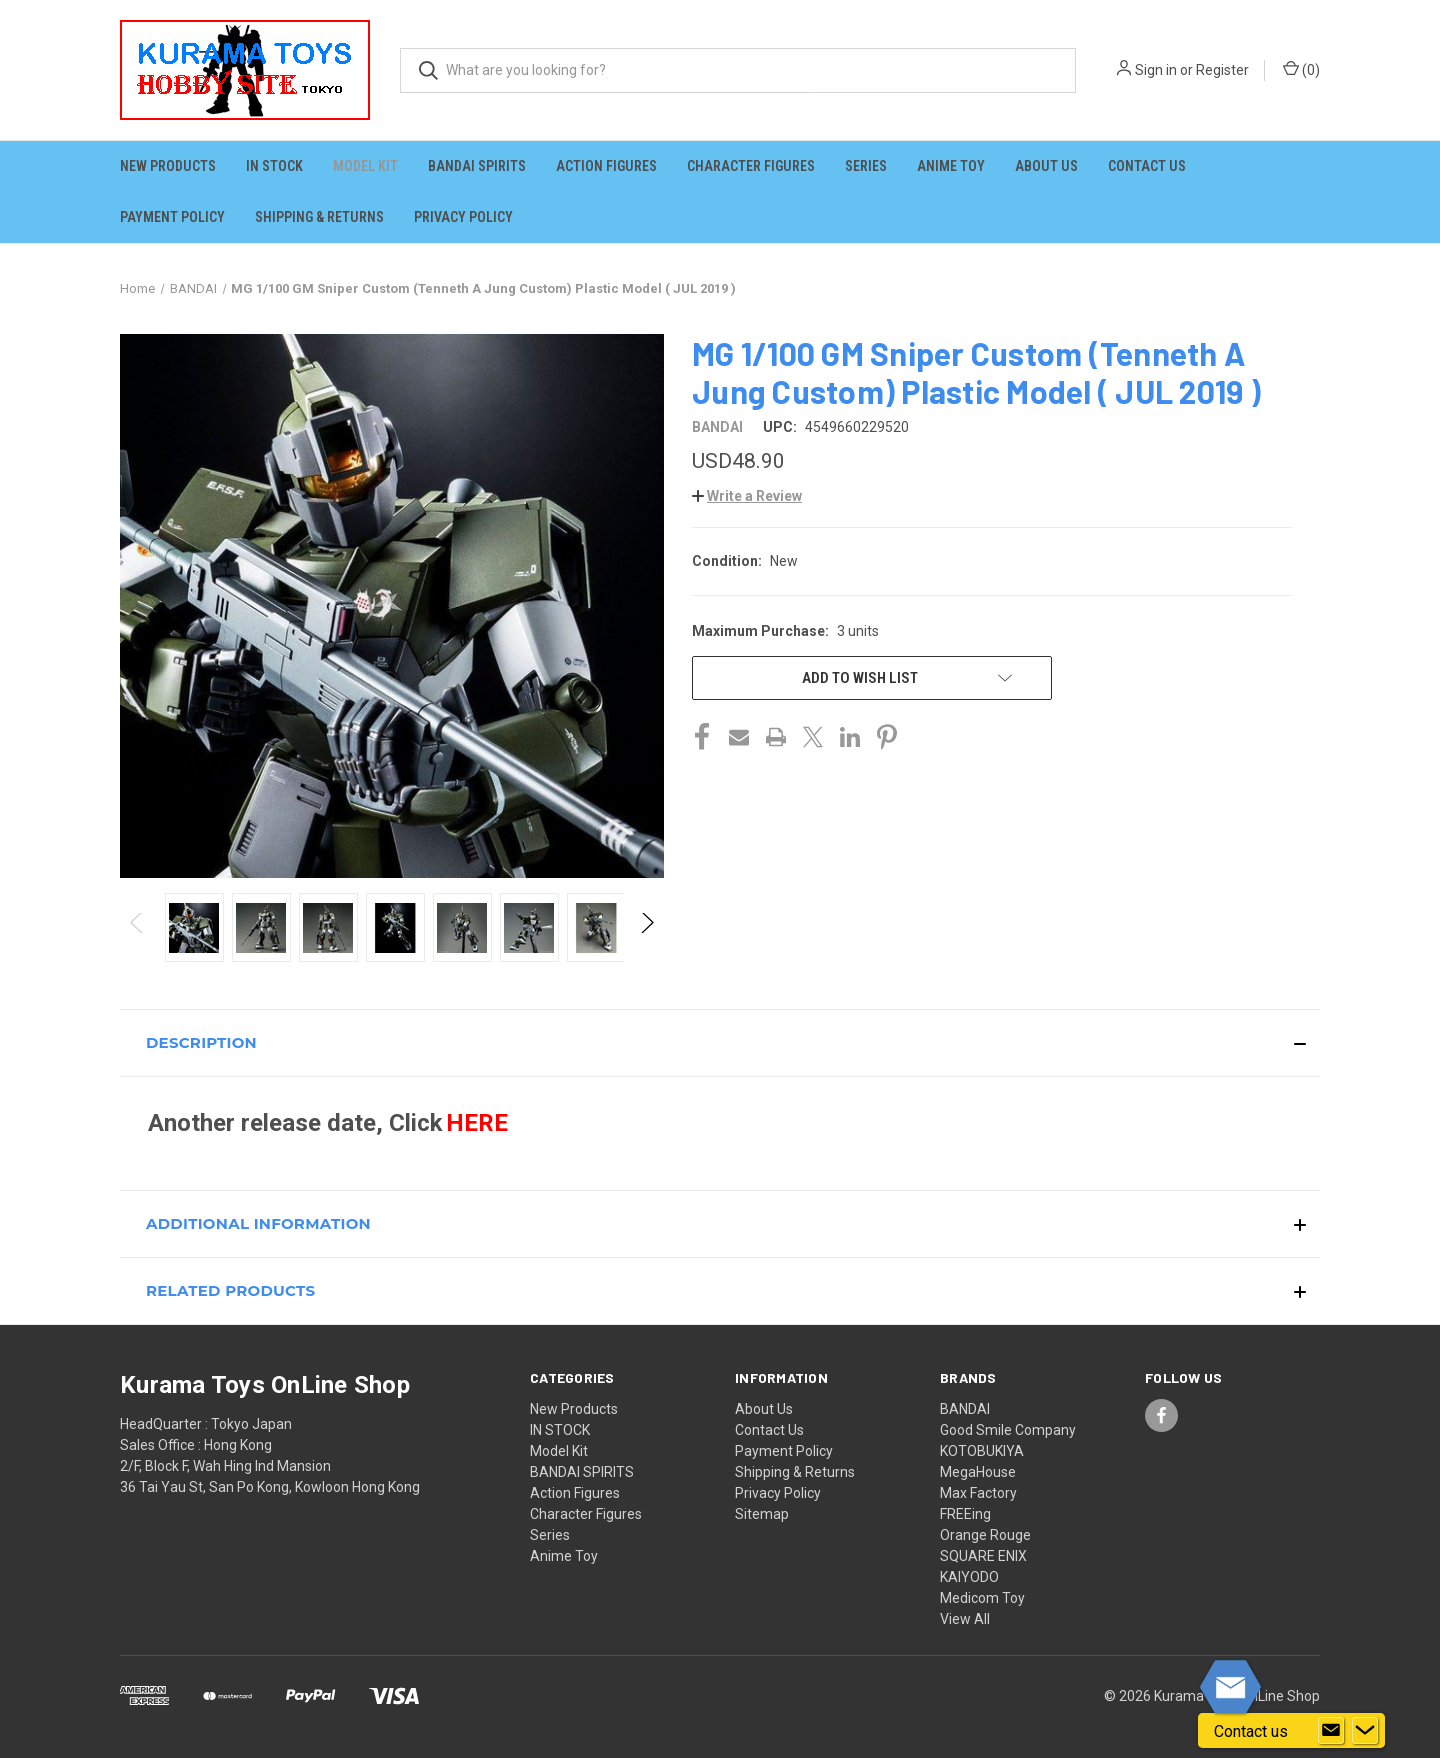  Describe the element at coordinates (606, 166) in the screenshot. I see `Action Figures` at that location.